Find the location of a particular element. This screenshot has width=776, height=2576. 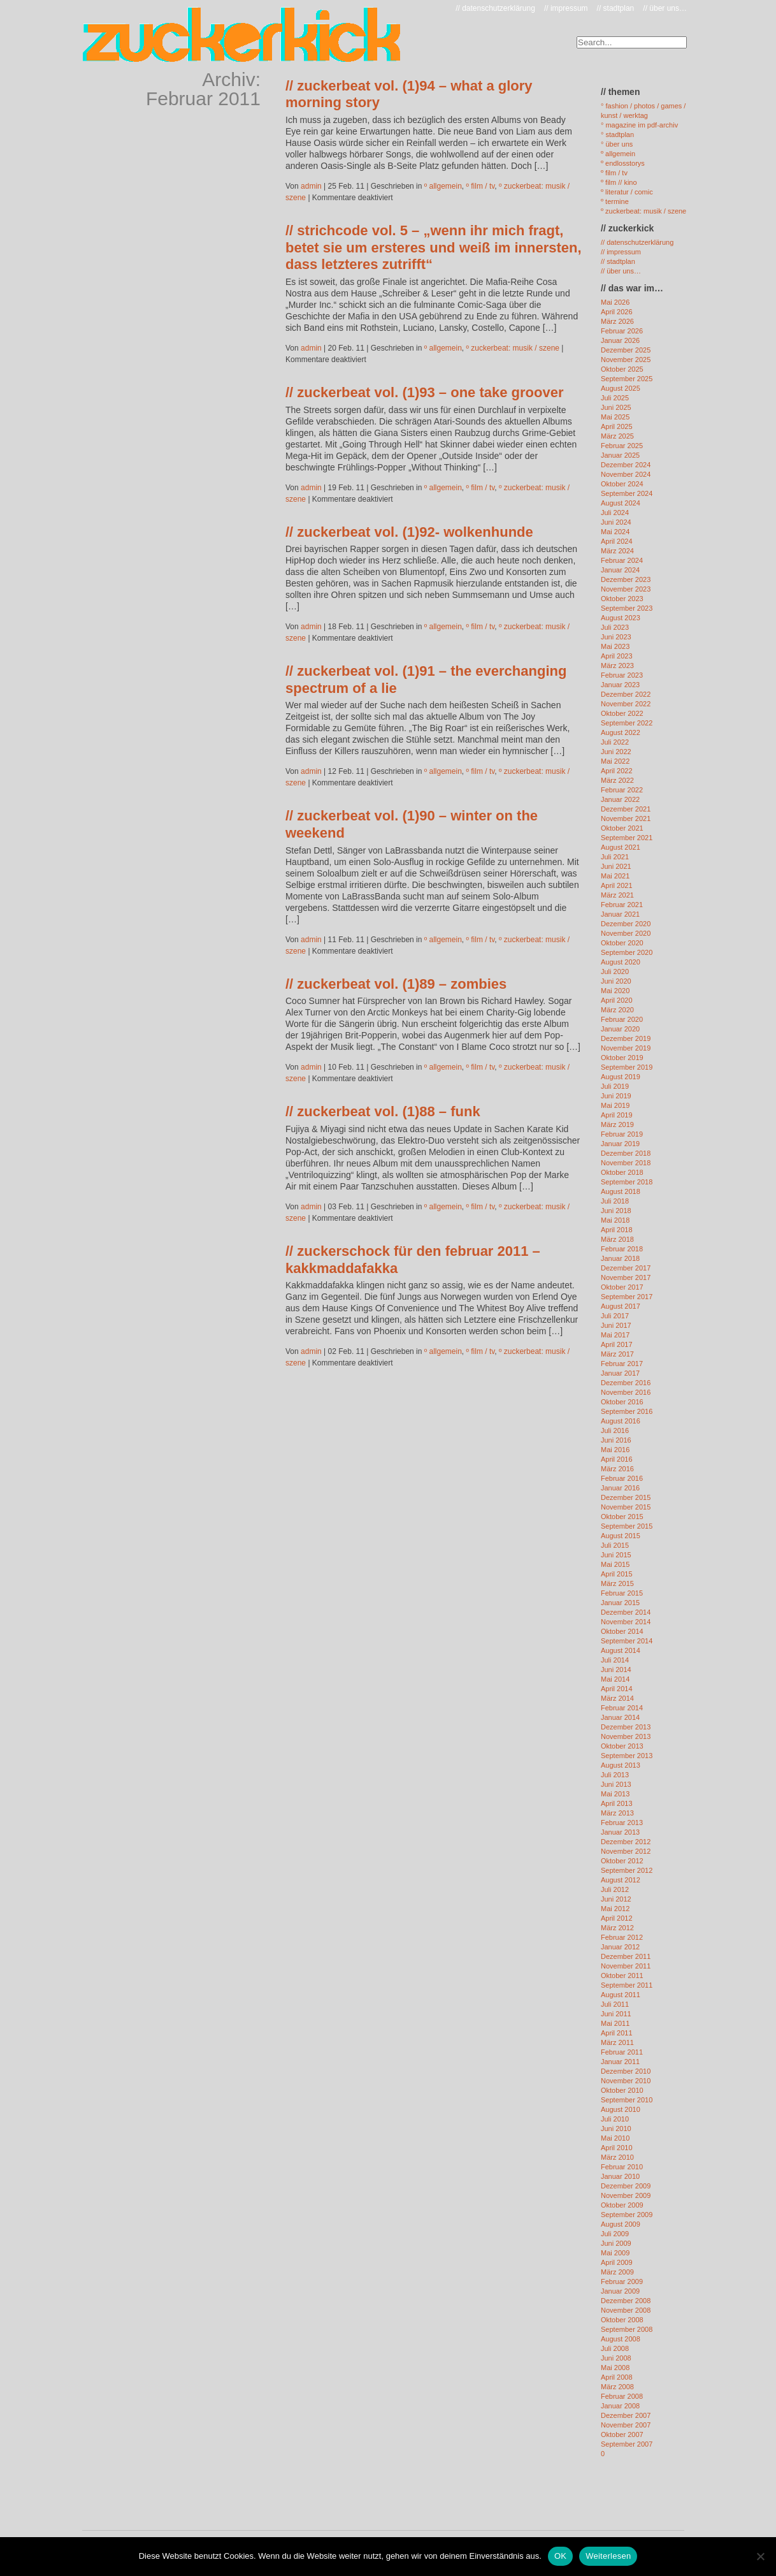

April 2024 is located at coordinates (617, 541).